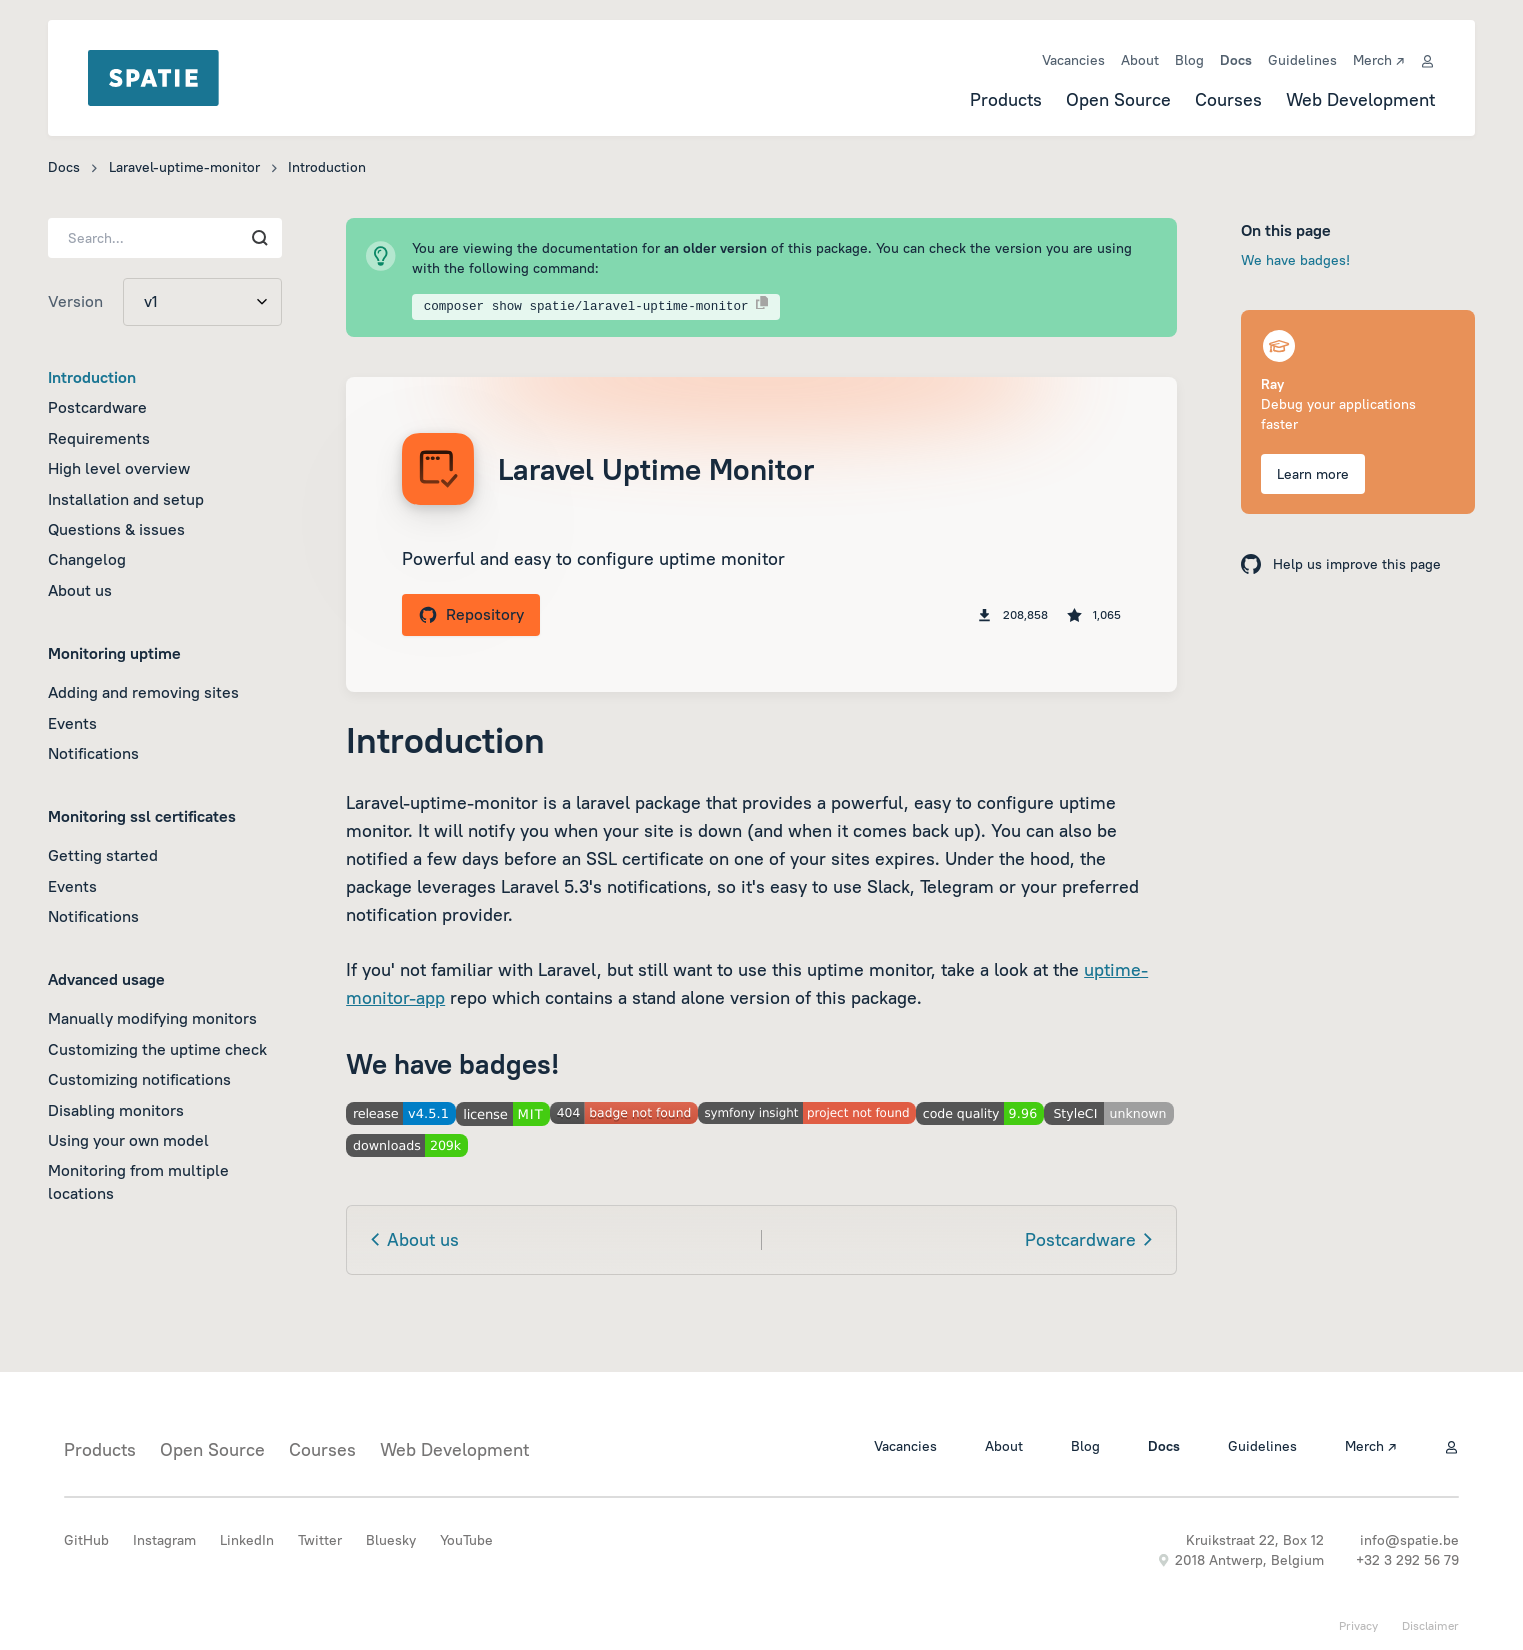  What do you see at coordinates (466, 1540) in the screenshot?
I see `YouTube` at bounding box center [466, 1540].